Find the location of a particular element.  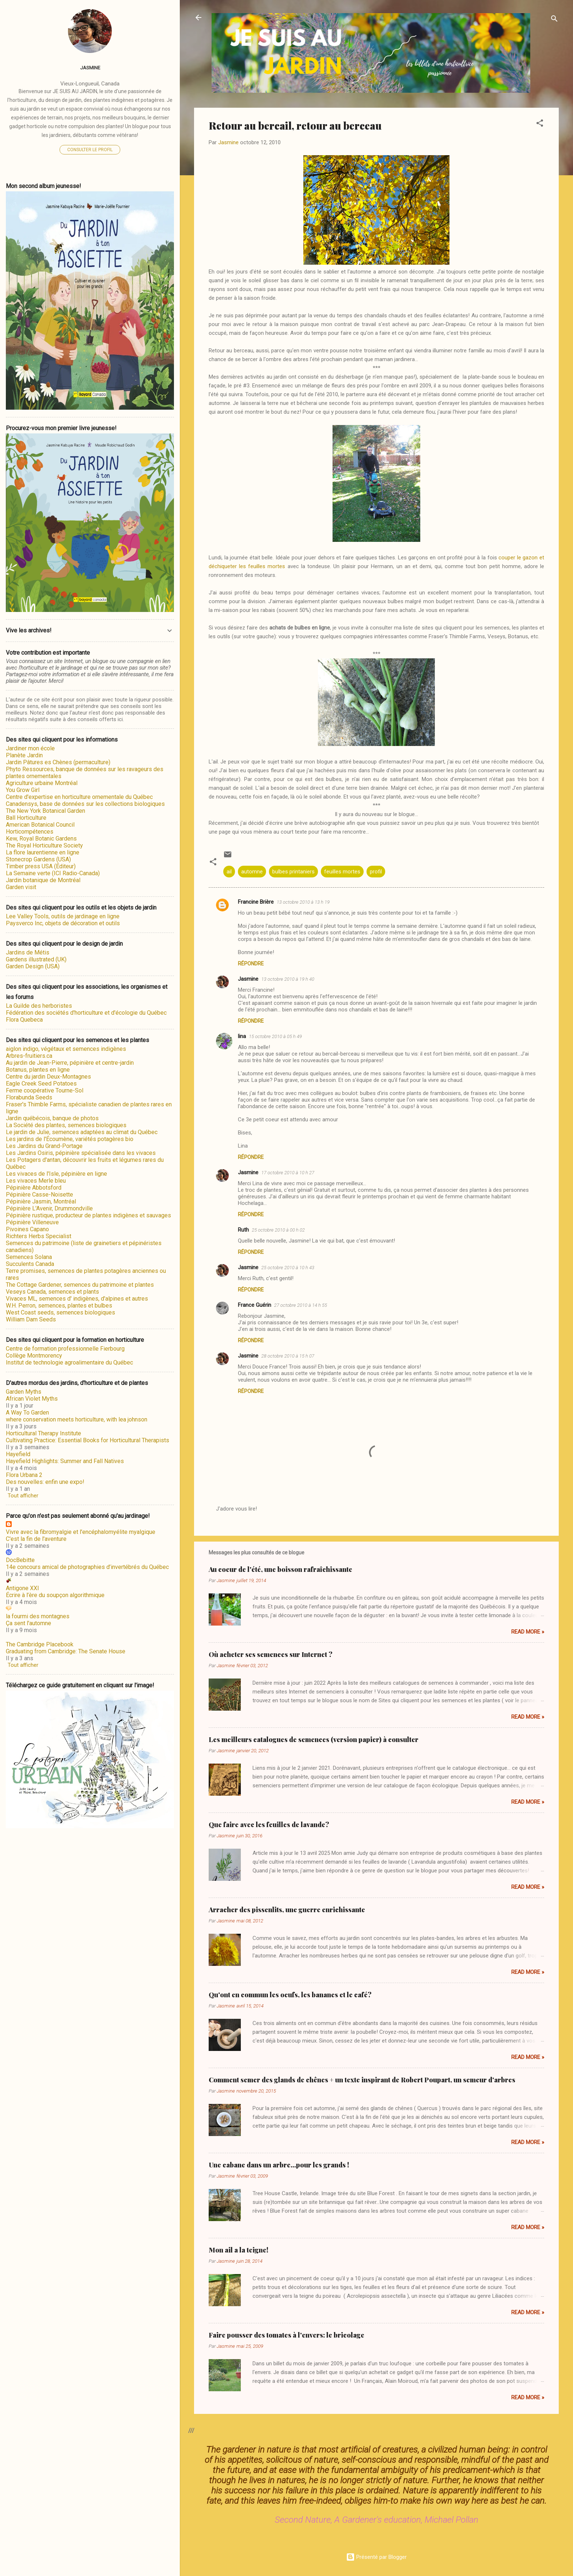

Jardiner mon école is located at coordinates (30, 748).